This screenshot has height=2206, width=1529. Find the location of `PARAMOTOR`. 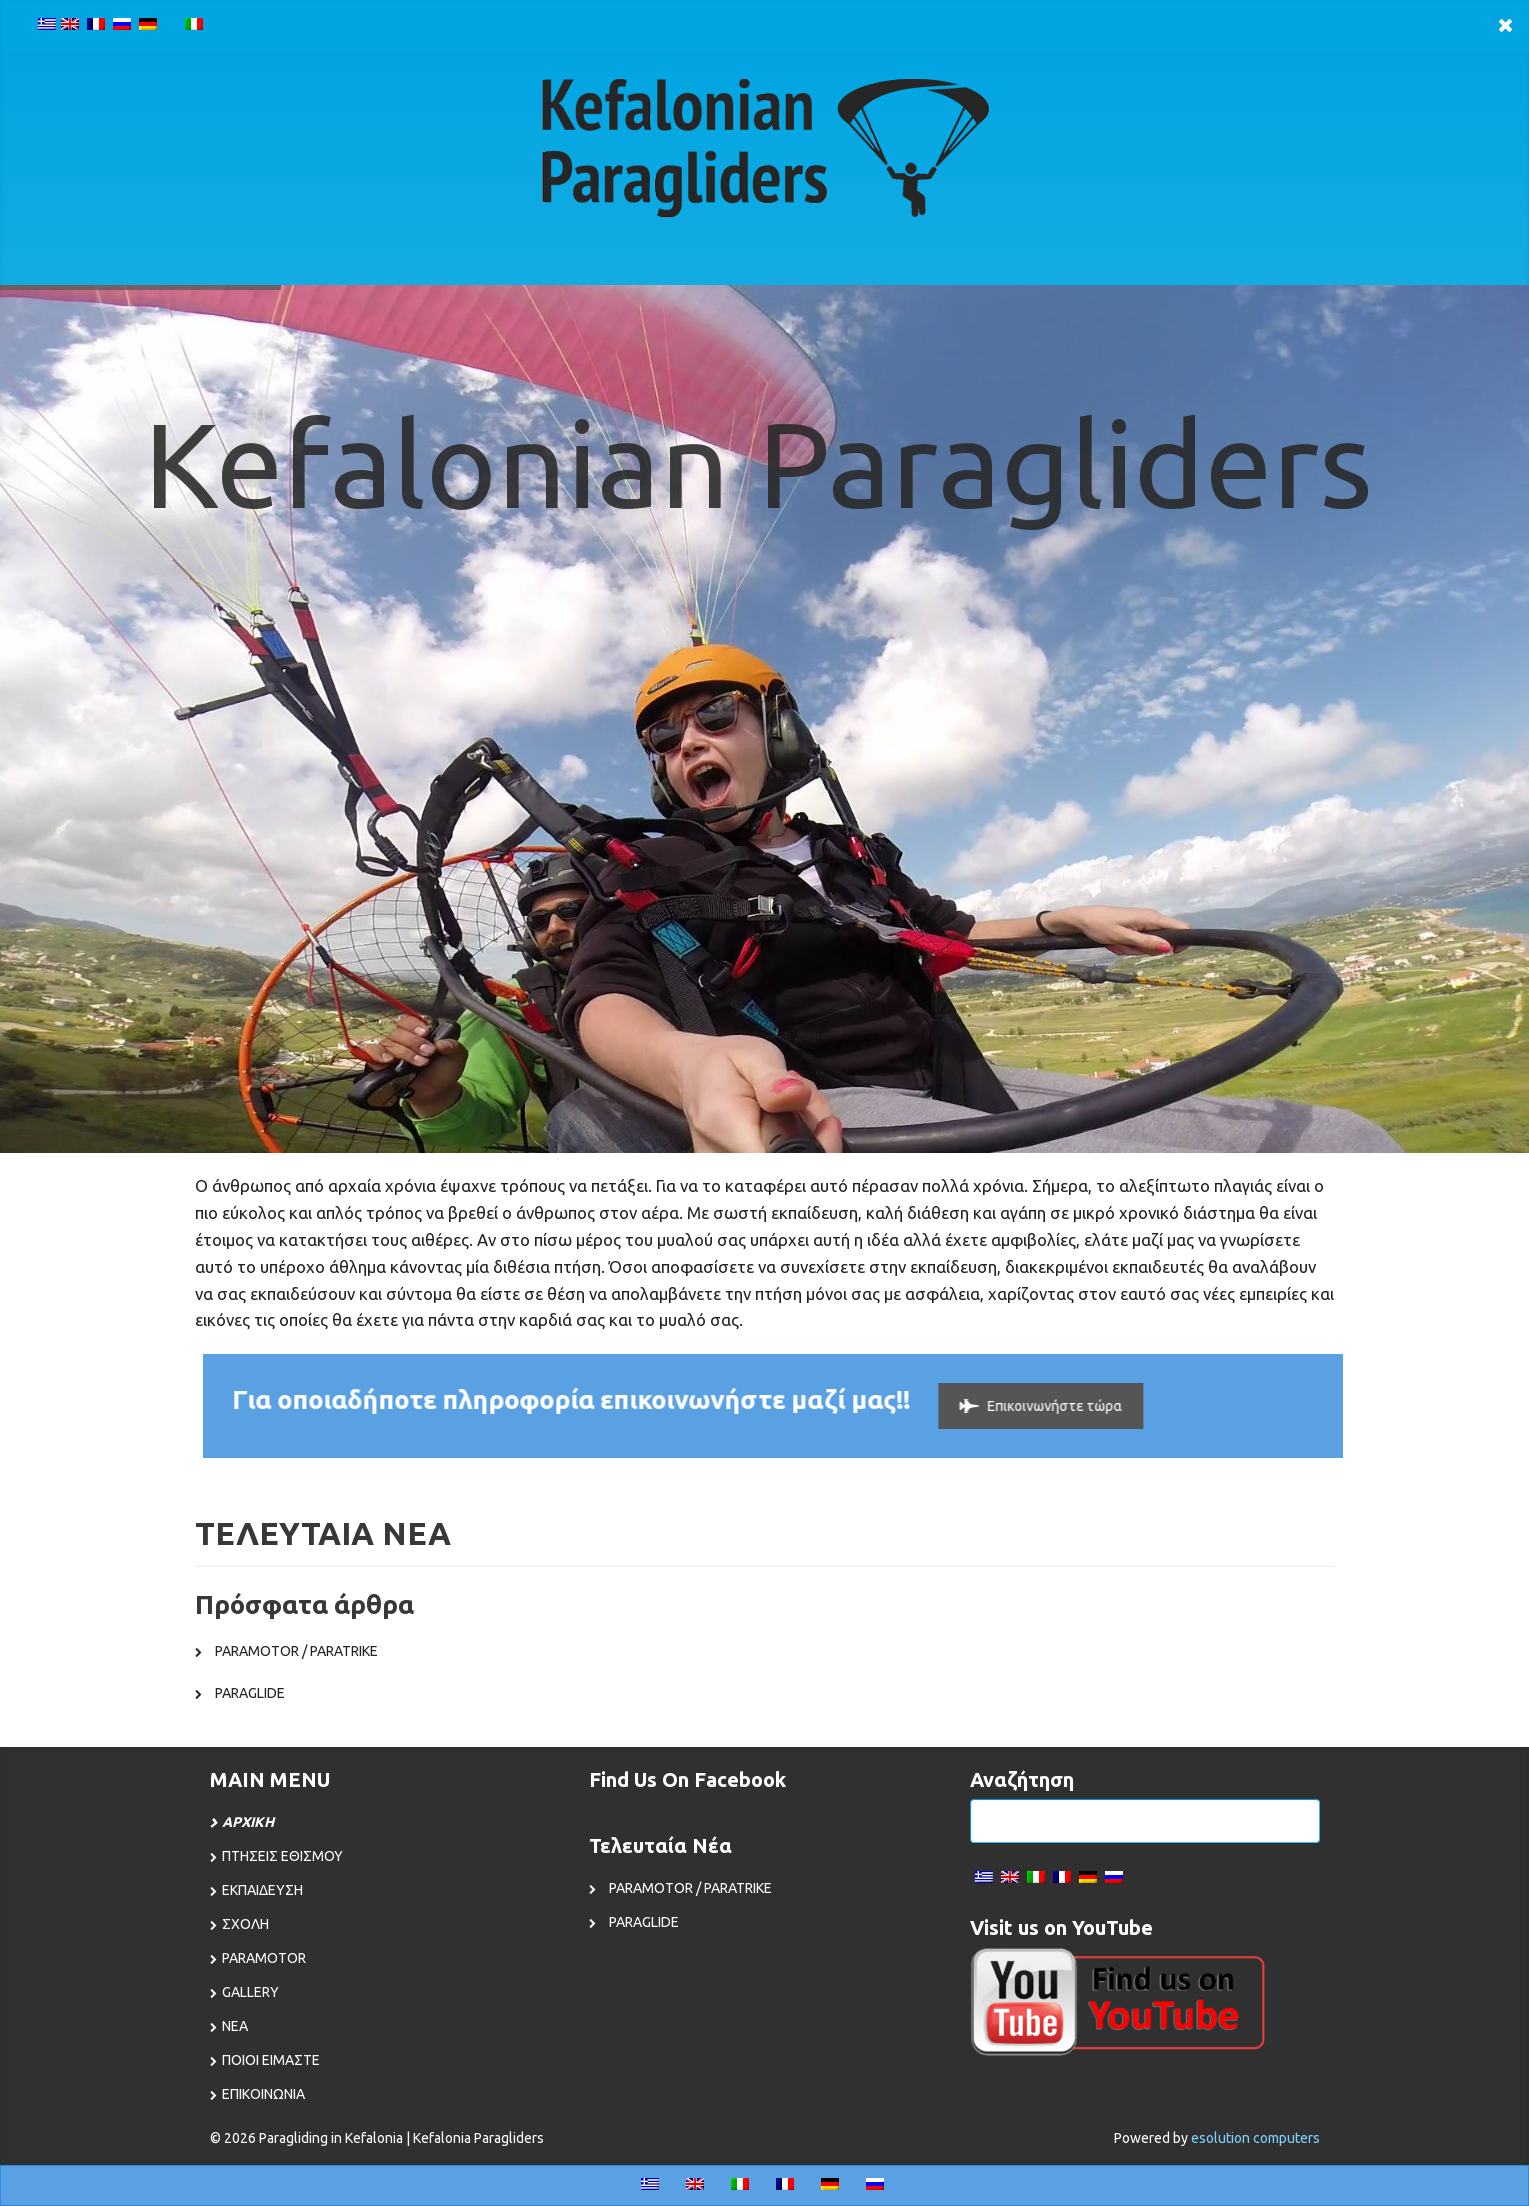

PARAMOTOR is located at coordinates (264, 1958).